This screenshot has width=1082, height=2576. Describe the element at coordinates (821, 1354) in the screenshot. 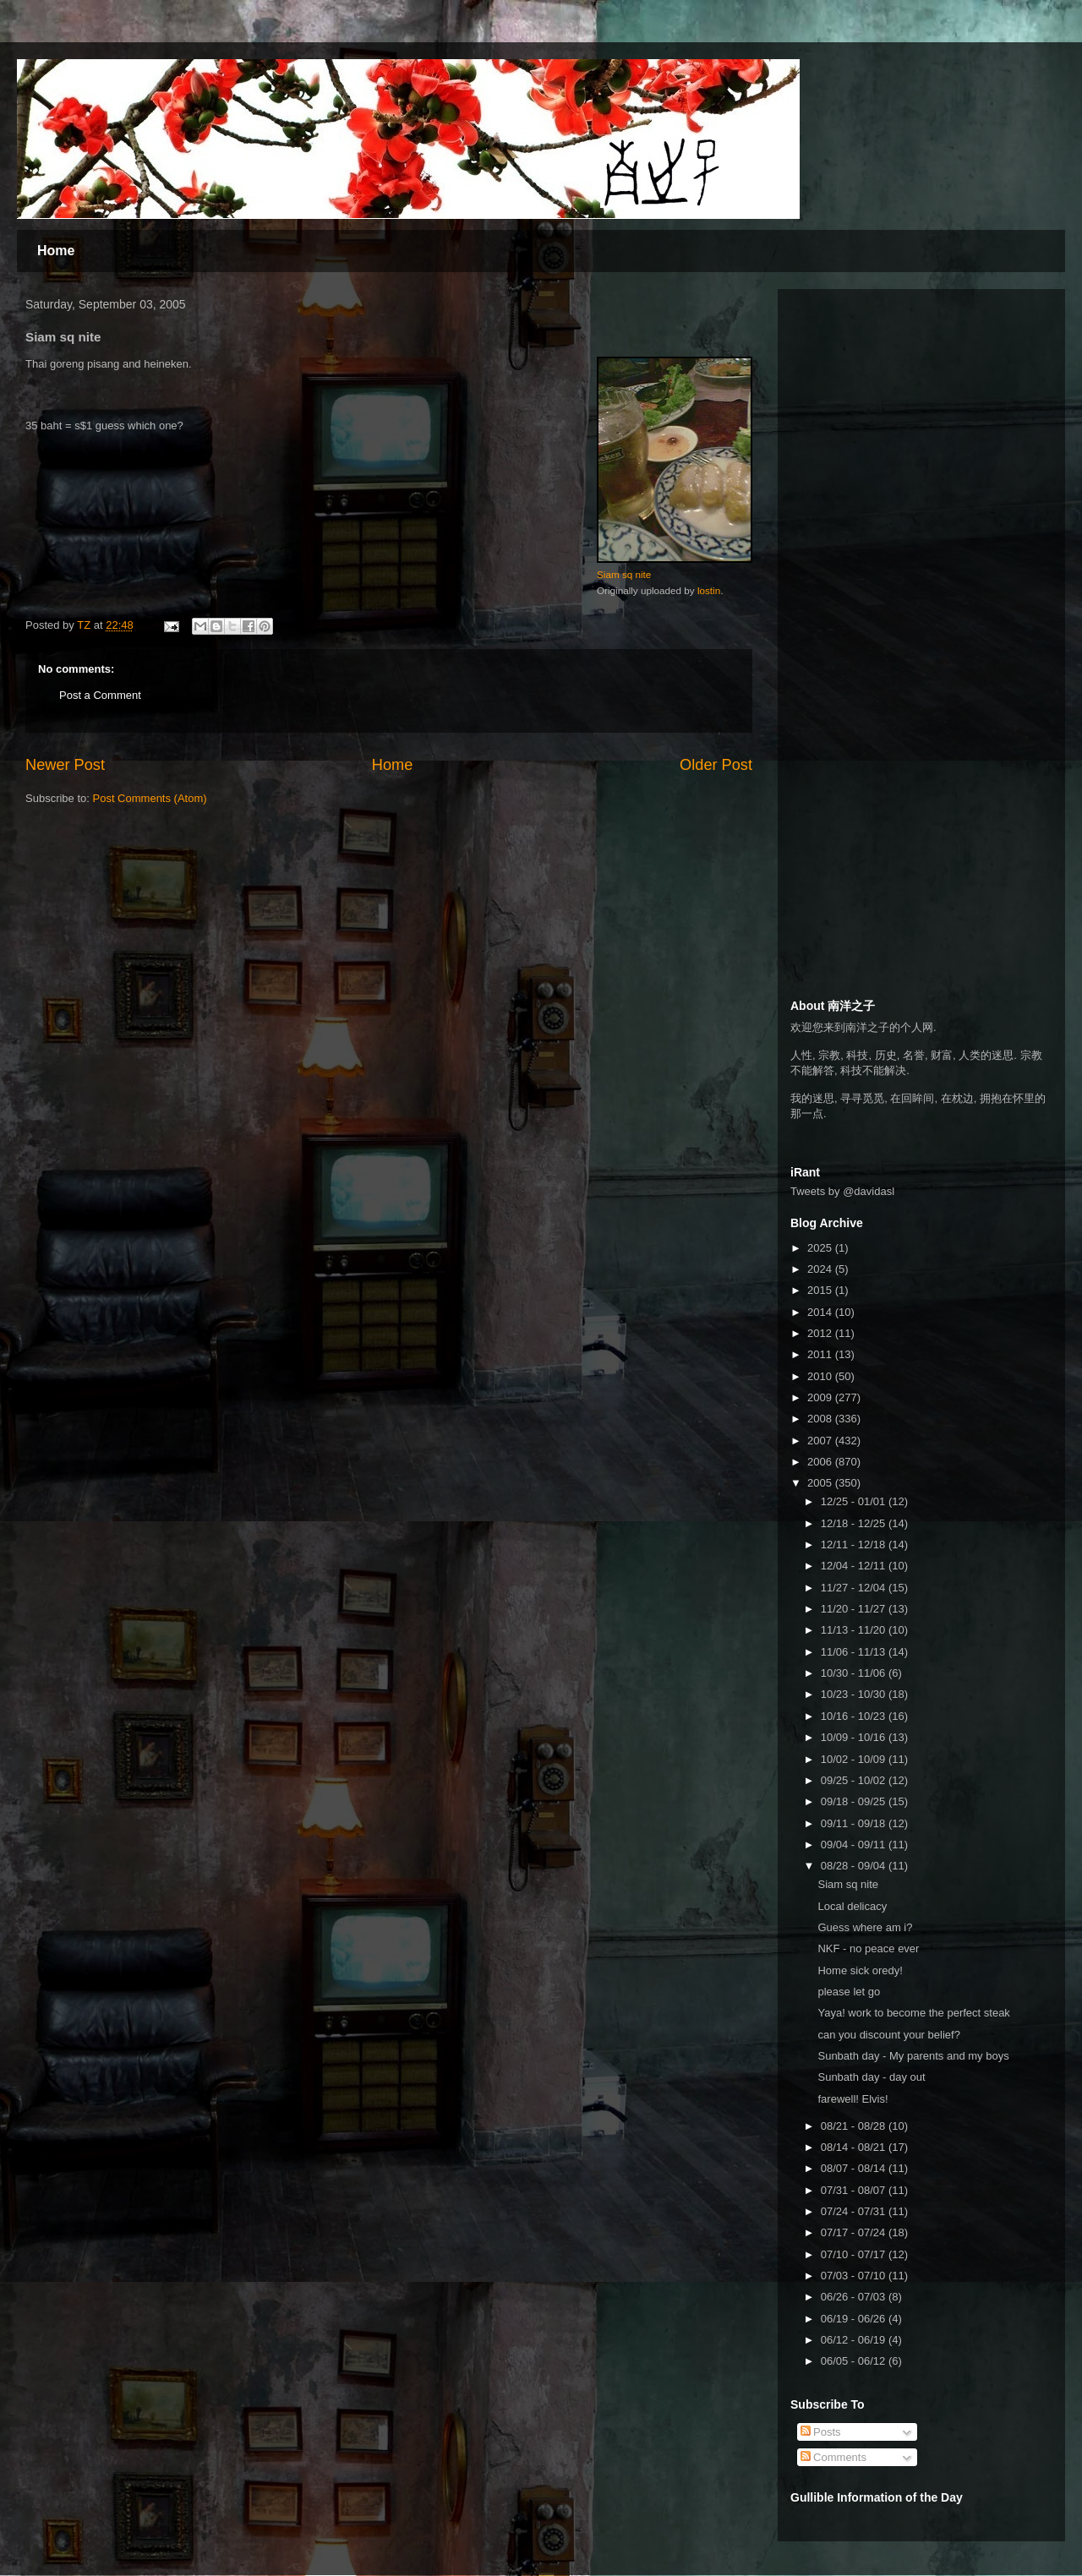

I see `2011` at that location.